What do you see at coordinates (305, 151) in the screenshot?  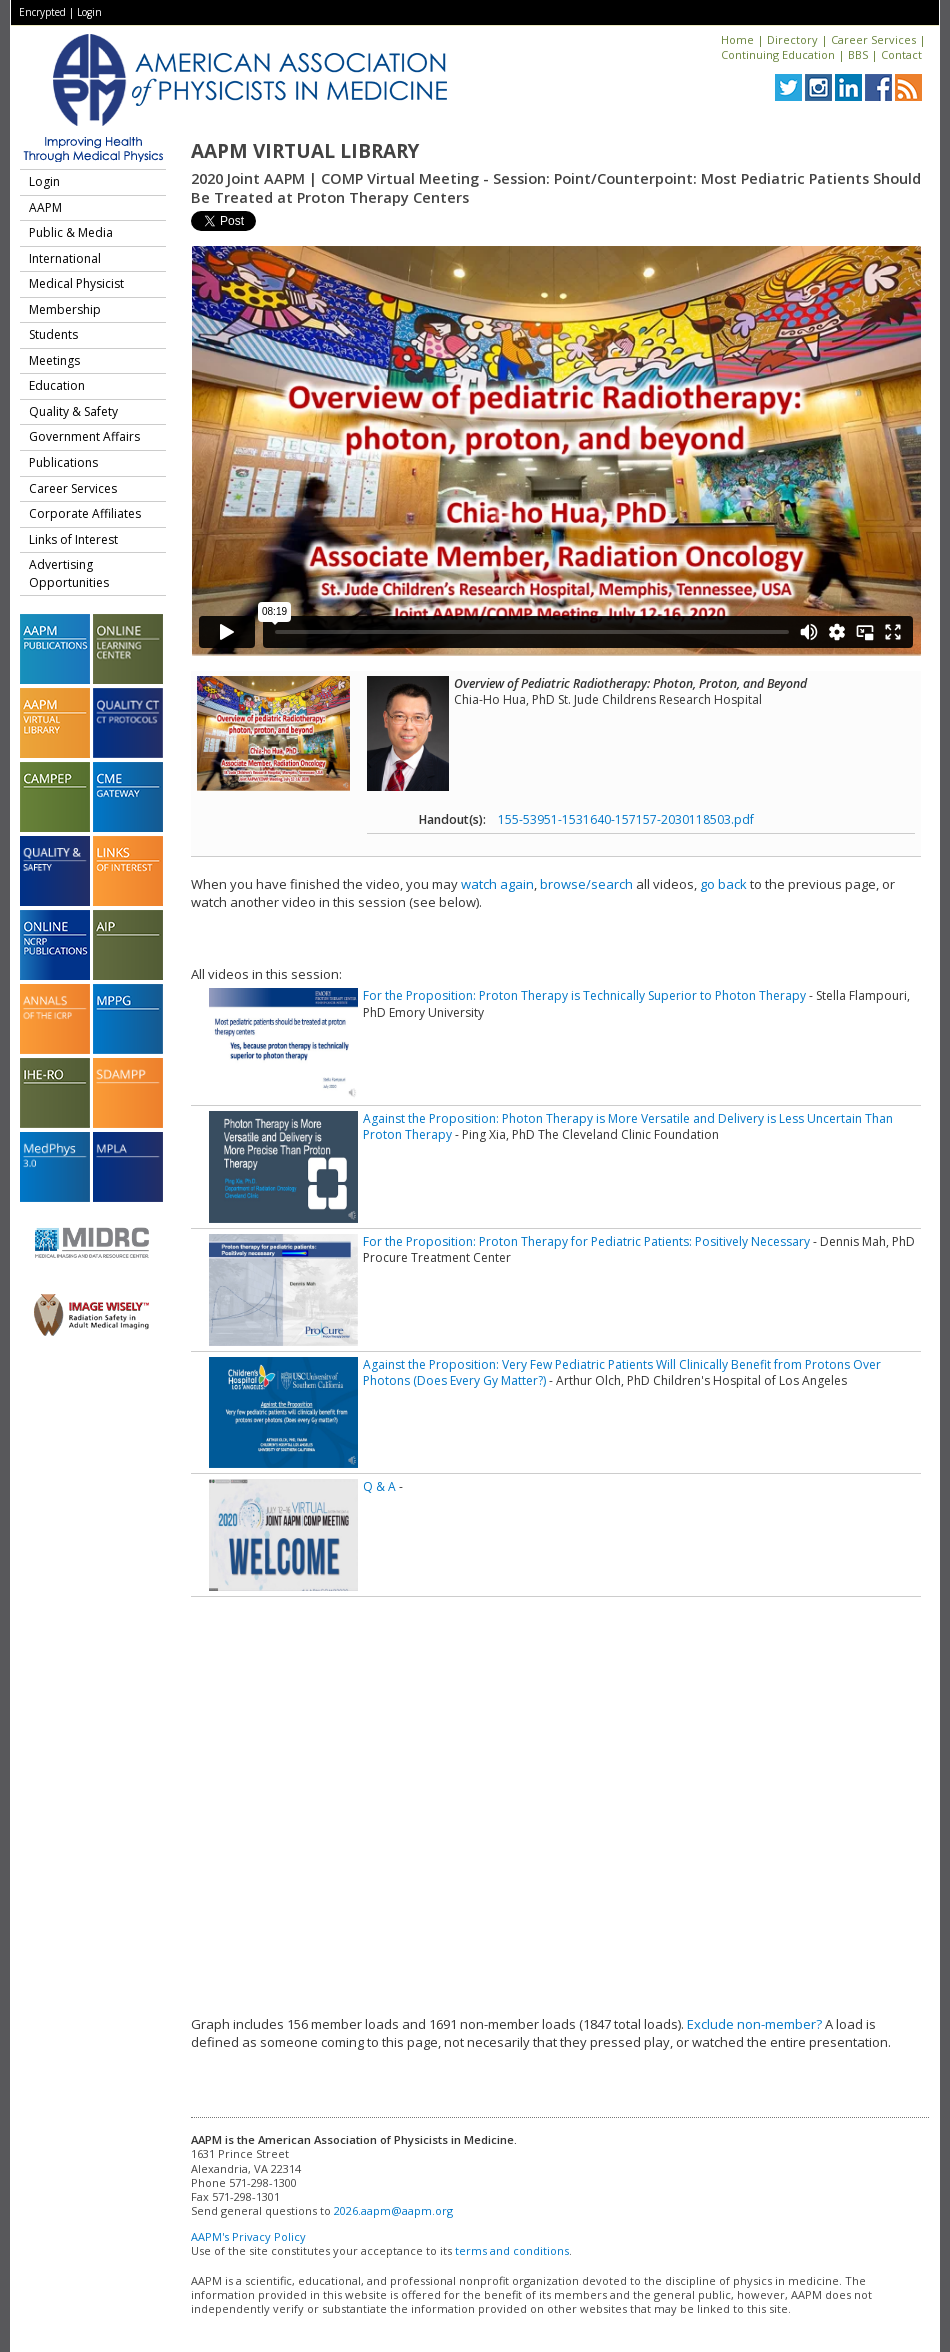 I see `AAPM Virtual Library` at bounding box center [305, 151].